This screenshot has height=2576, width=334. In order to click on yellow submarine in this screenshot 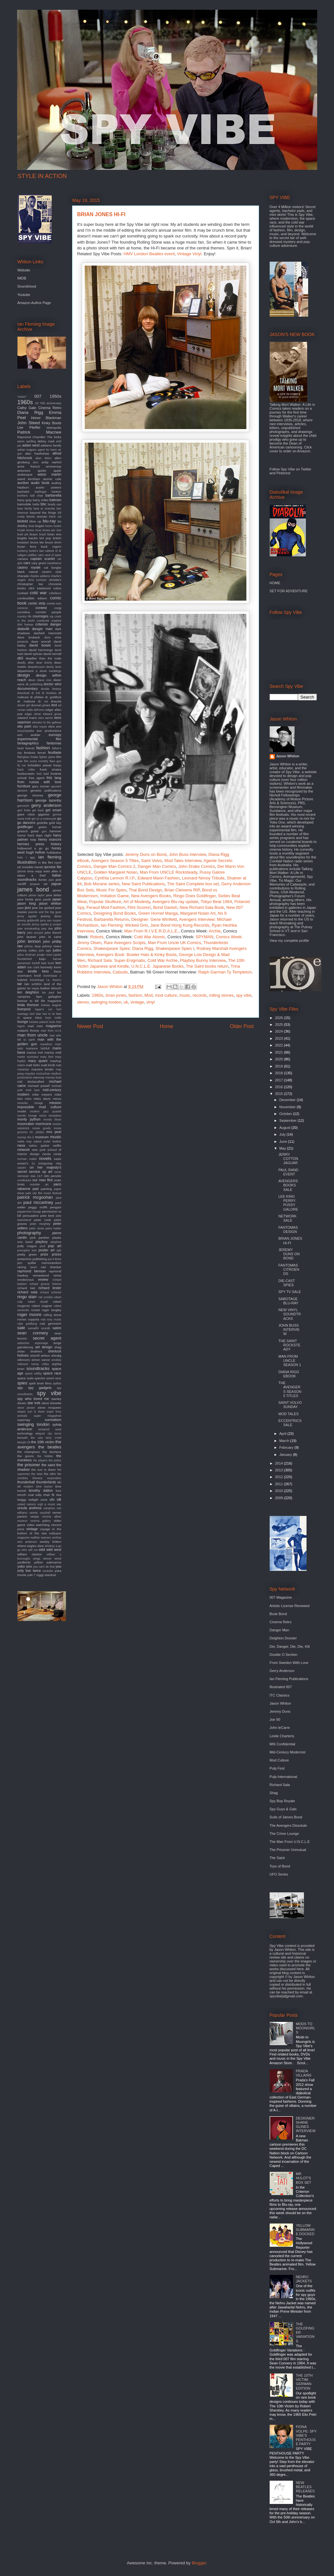, I will do `click(47, 1562)`.